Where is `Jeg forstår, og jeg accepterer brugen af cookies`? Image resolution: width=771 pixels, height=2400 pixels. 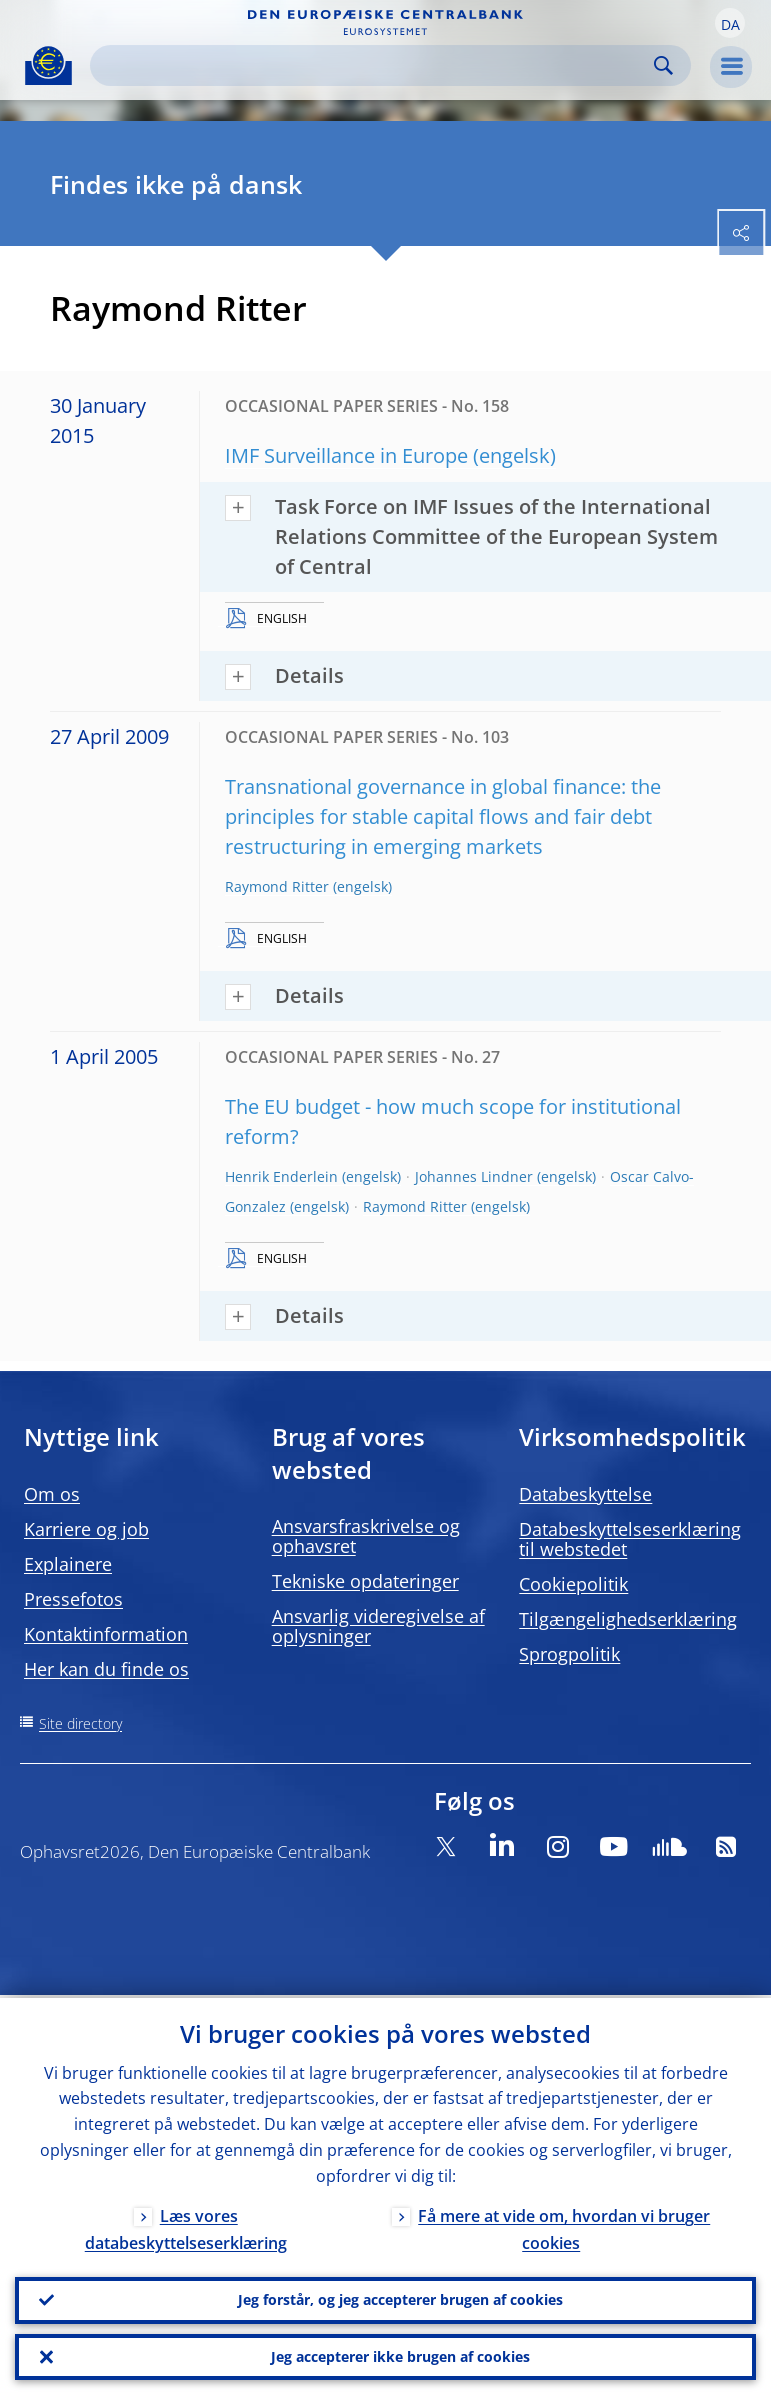
Jeg forstår, og jeg accepterer brugen af cookies is located at coordinates (400, 2297).